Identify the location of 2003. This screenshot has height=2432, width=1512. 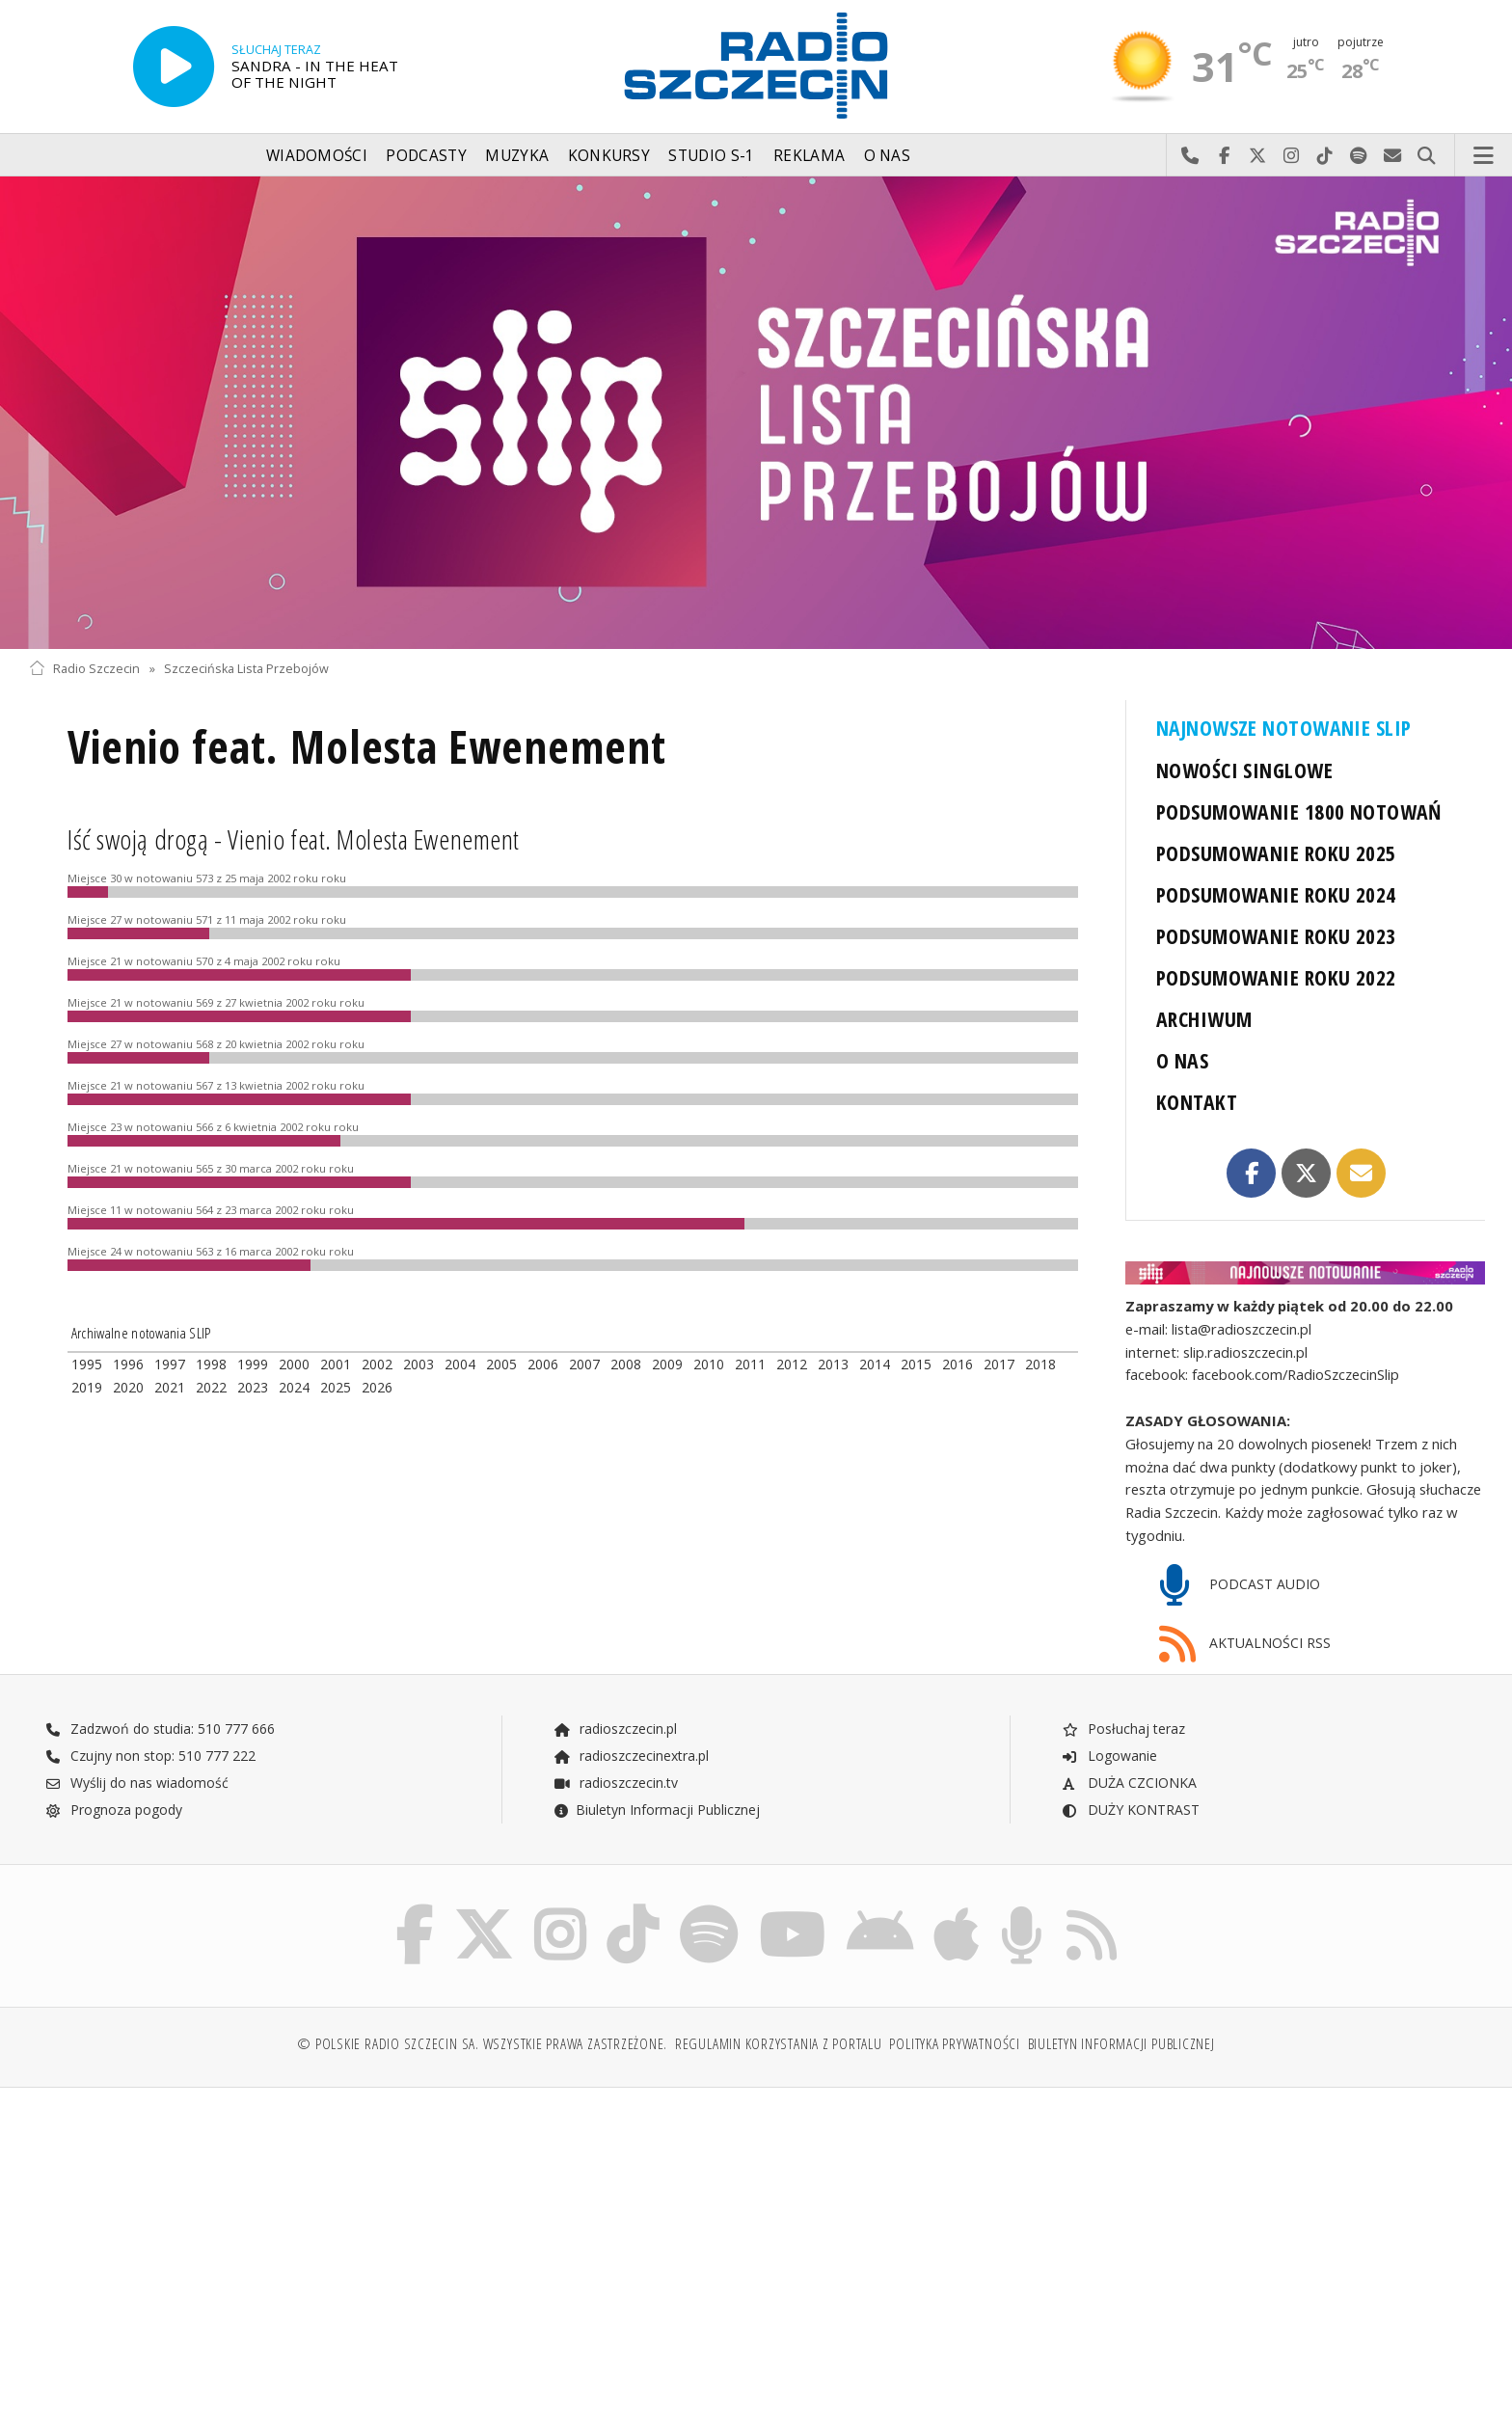
(418, 1364).